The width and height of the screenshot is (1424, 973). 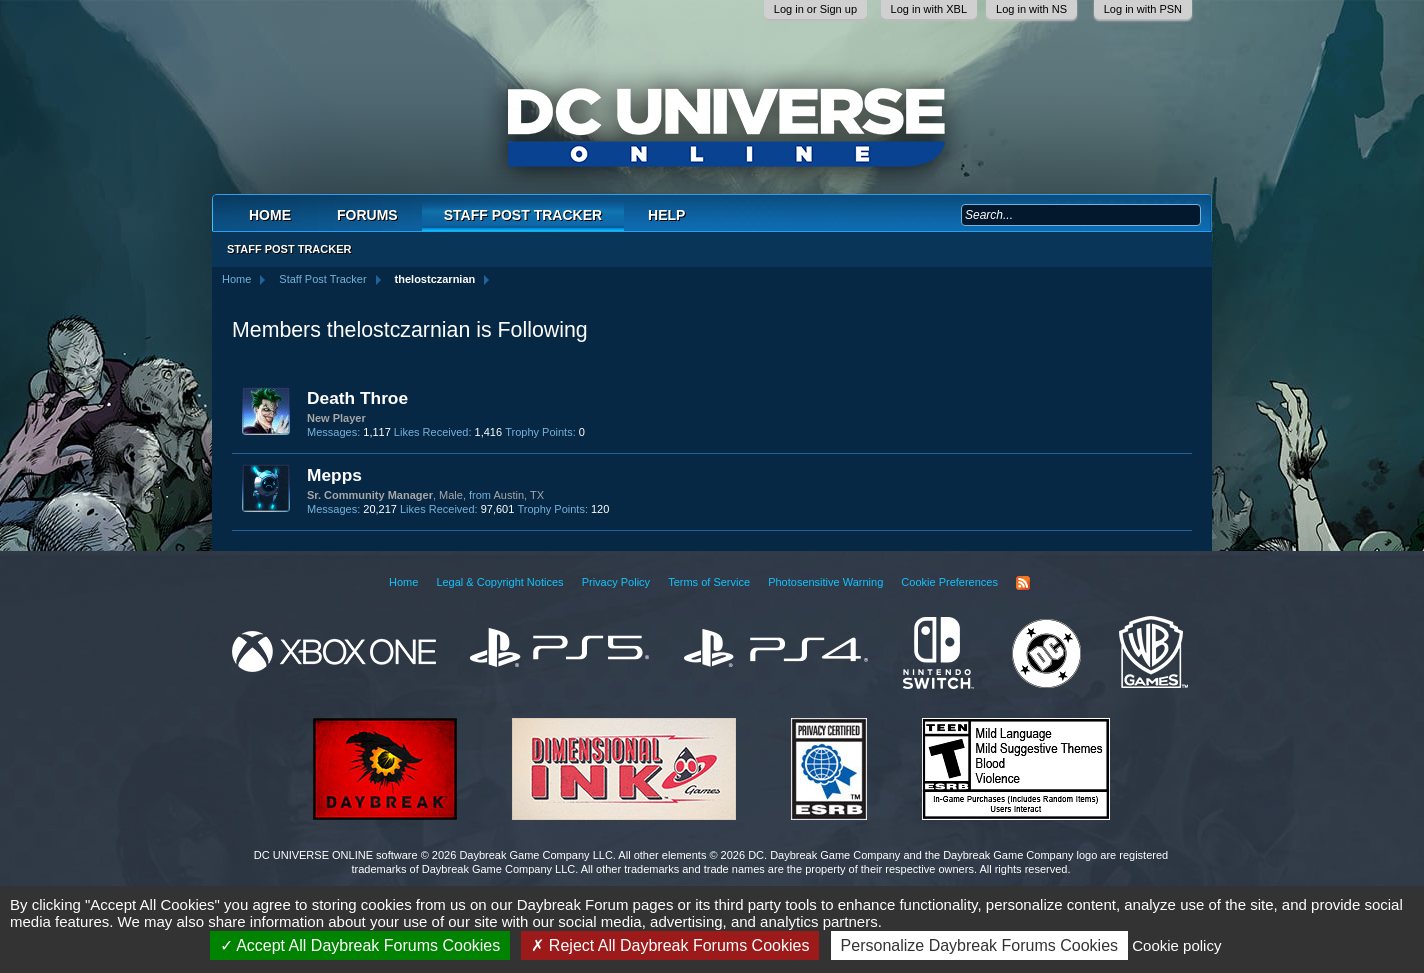 What do you see at coordinates (357, 398) in the screenshot?
I see `Death Throe` at bounding box center [357, 398].